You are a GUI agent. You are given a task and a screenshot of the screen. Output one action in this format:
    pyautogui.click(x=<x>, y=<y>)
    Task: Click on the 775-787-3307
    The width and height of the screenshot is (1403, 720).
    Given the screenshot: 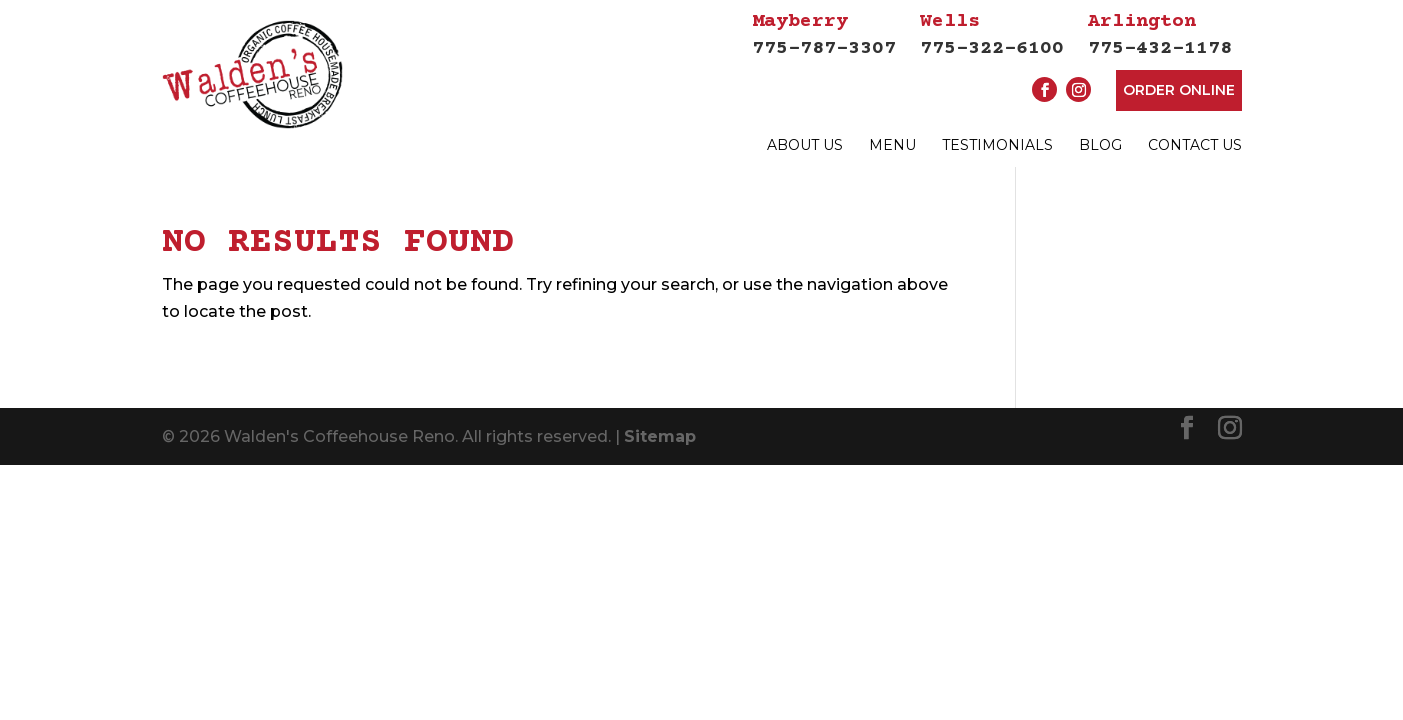 What is the action you would take?
    pyautogui.click(x=824, y=34)
    